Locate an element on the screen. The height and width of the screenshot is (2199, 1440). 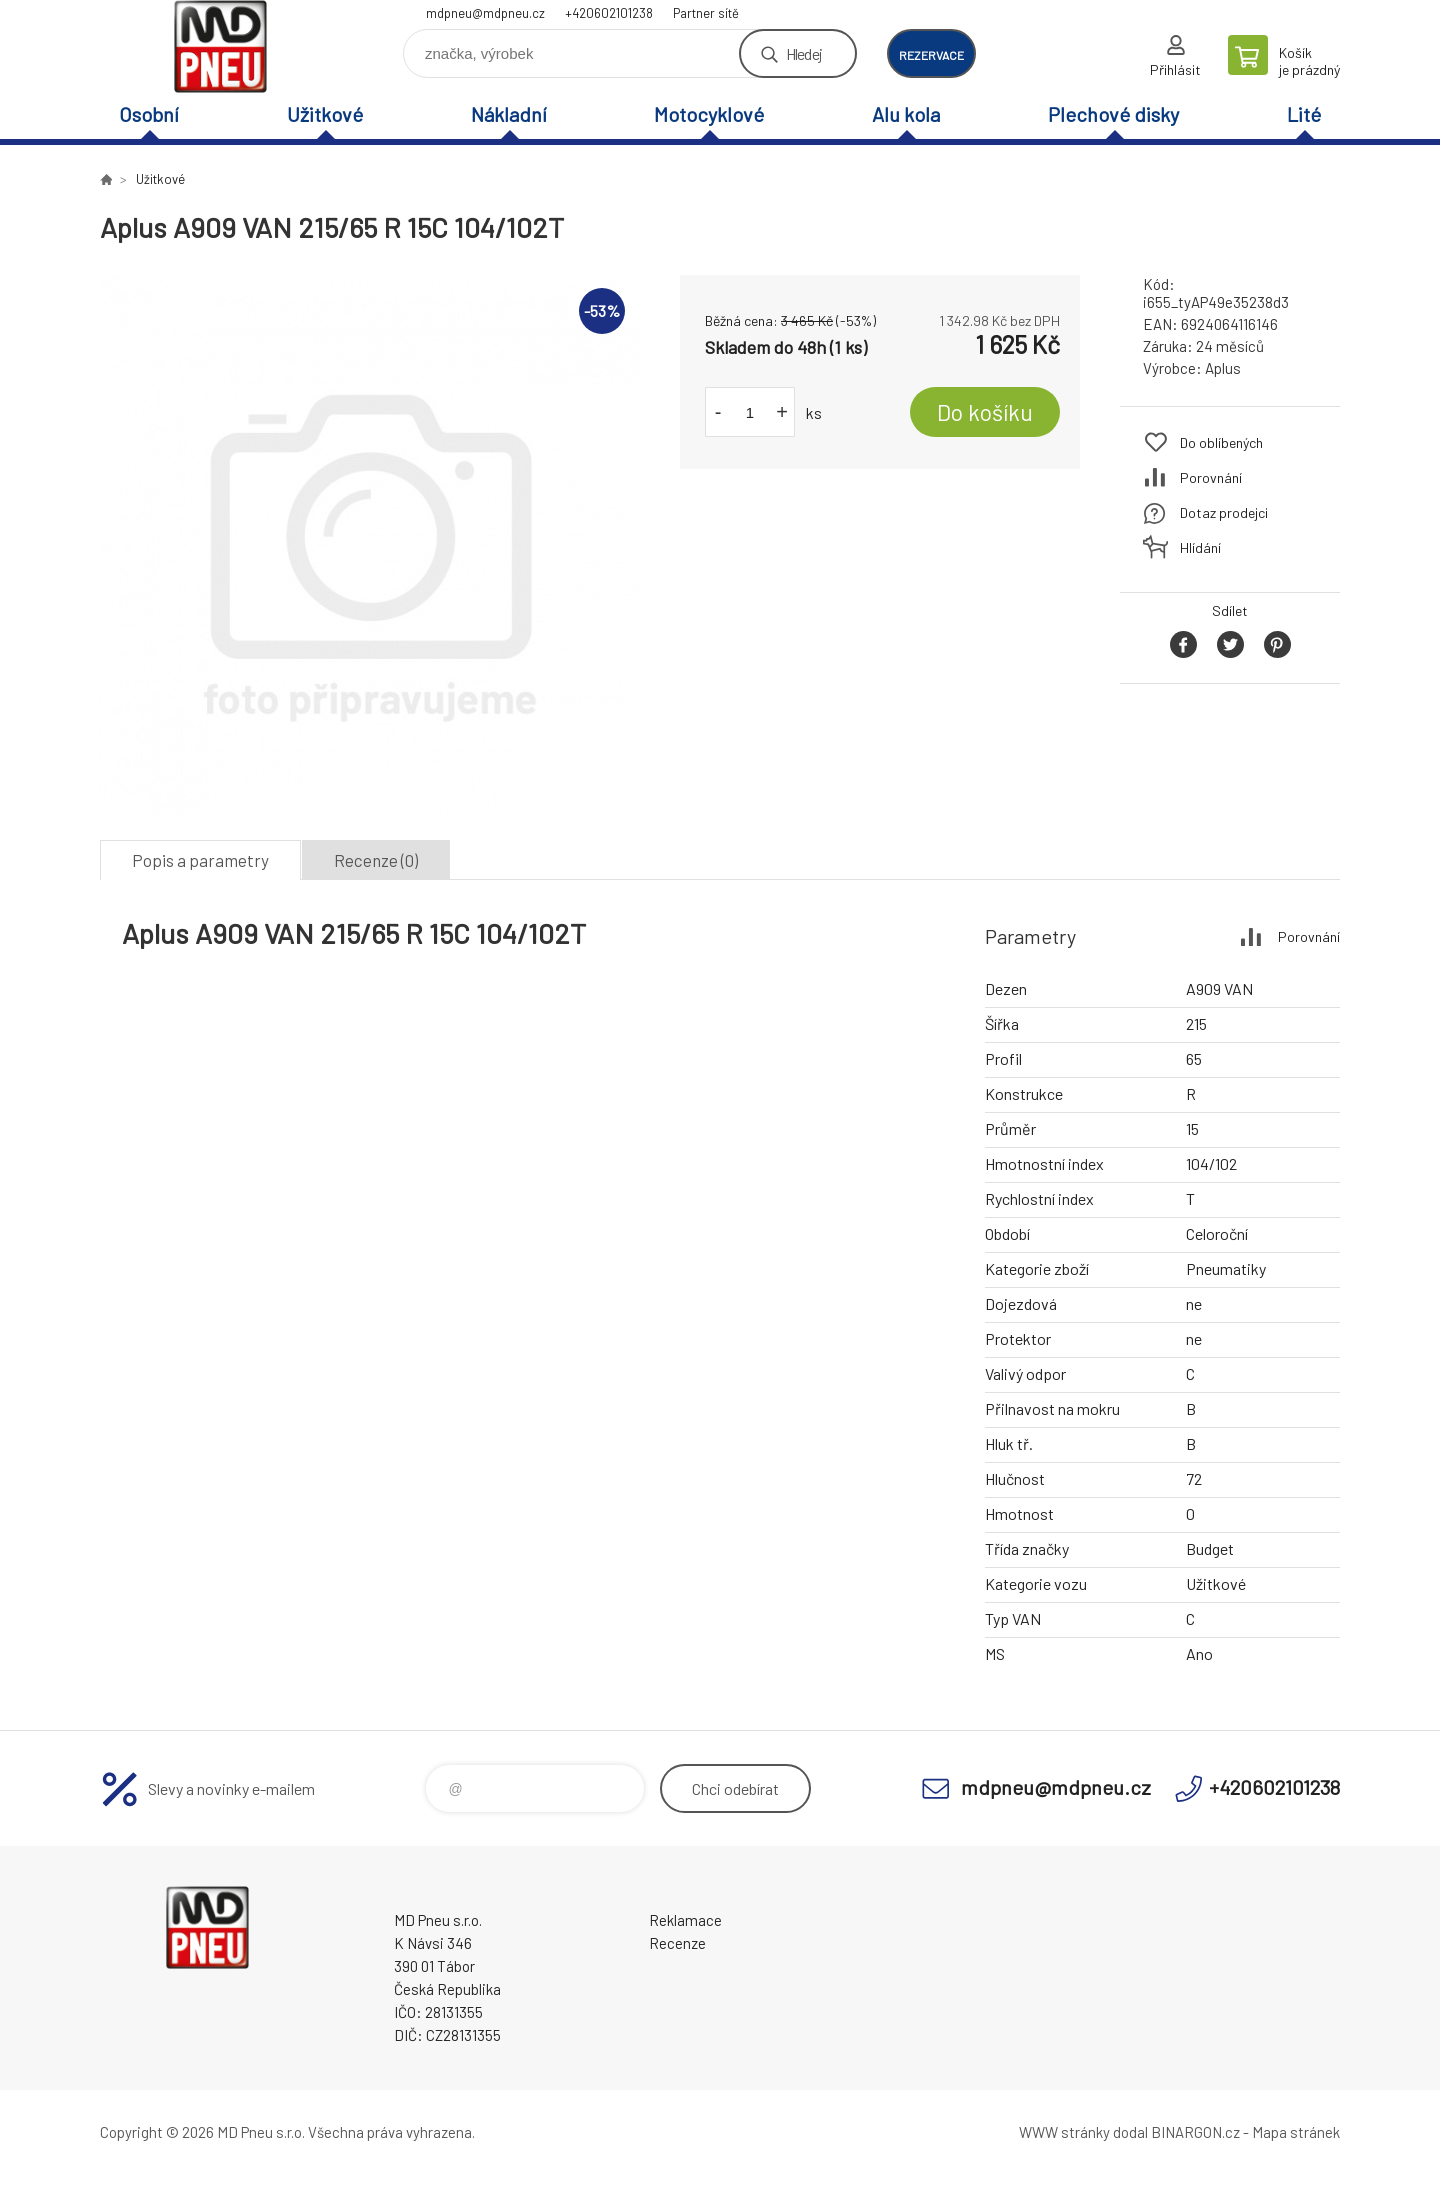
MD Pneu s.r.o. - E-shop [banner] is located at coordinates (220, 46).